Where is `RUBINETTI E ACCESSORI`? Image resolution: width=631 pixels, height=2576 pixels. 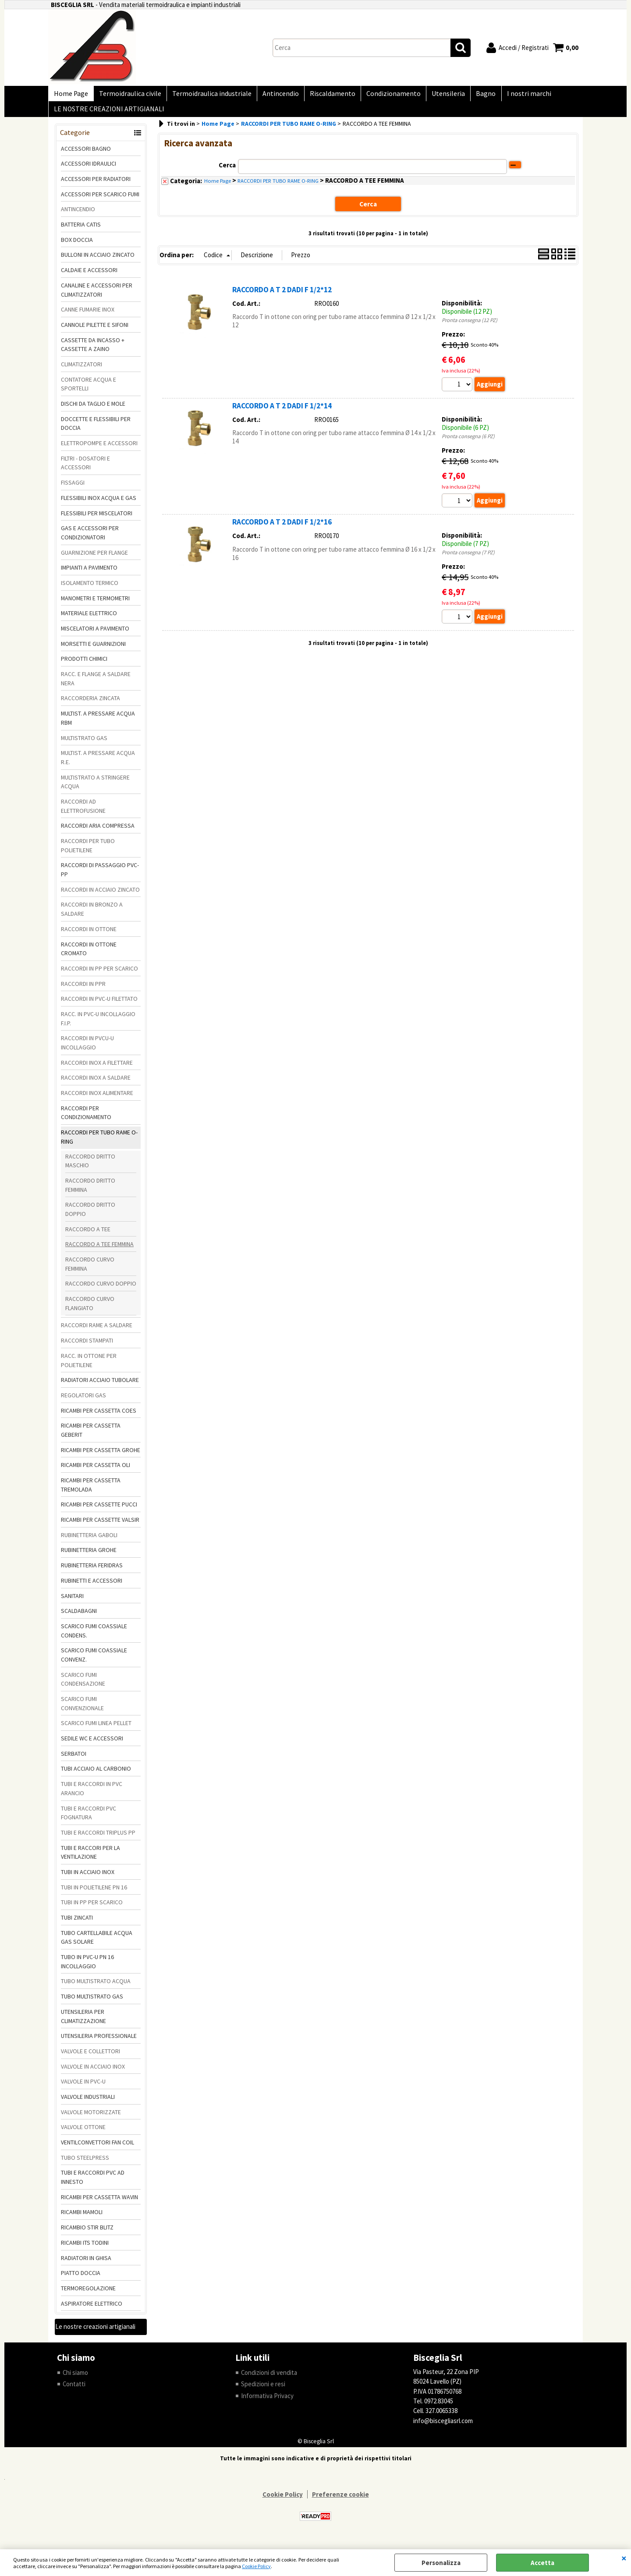
RUBINETTI E ACCESSORI is located at coordinates (91, 1587).